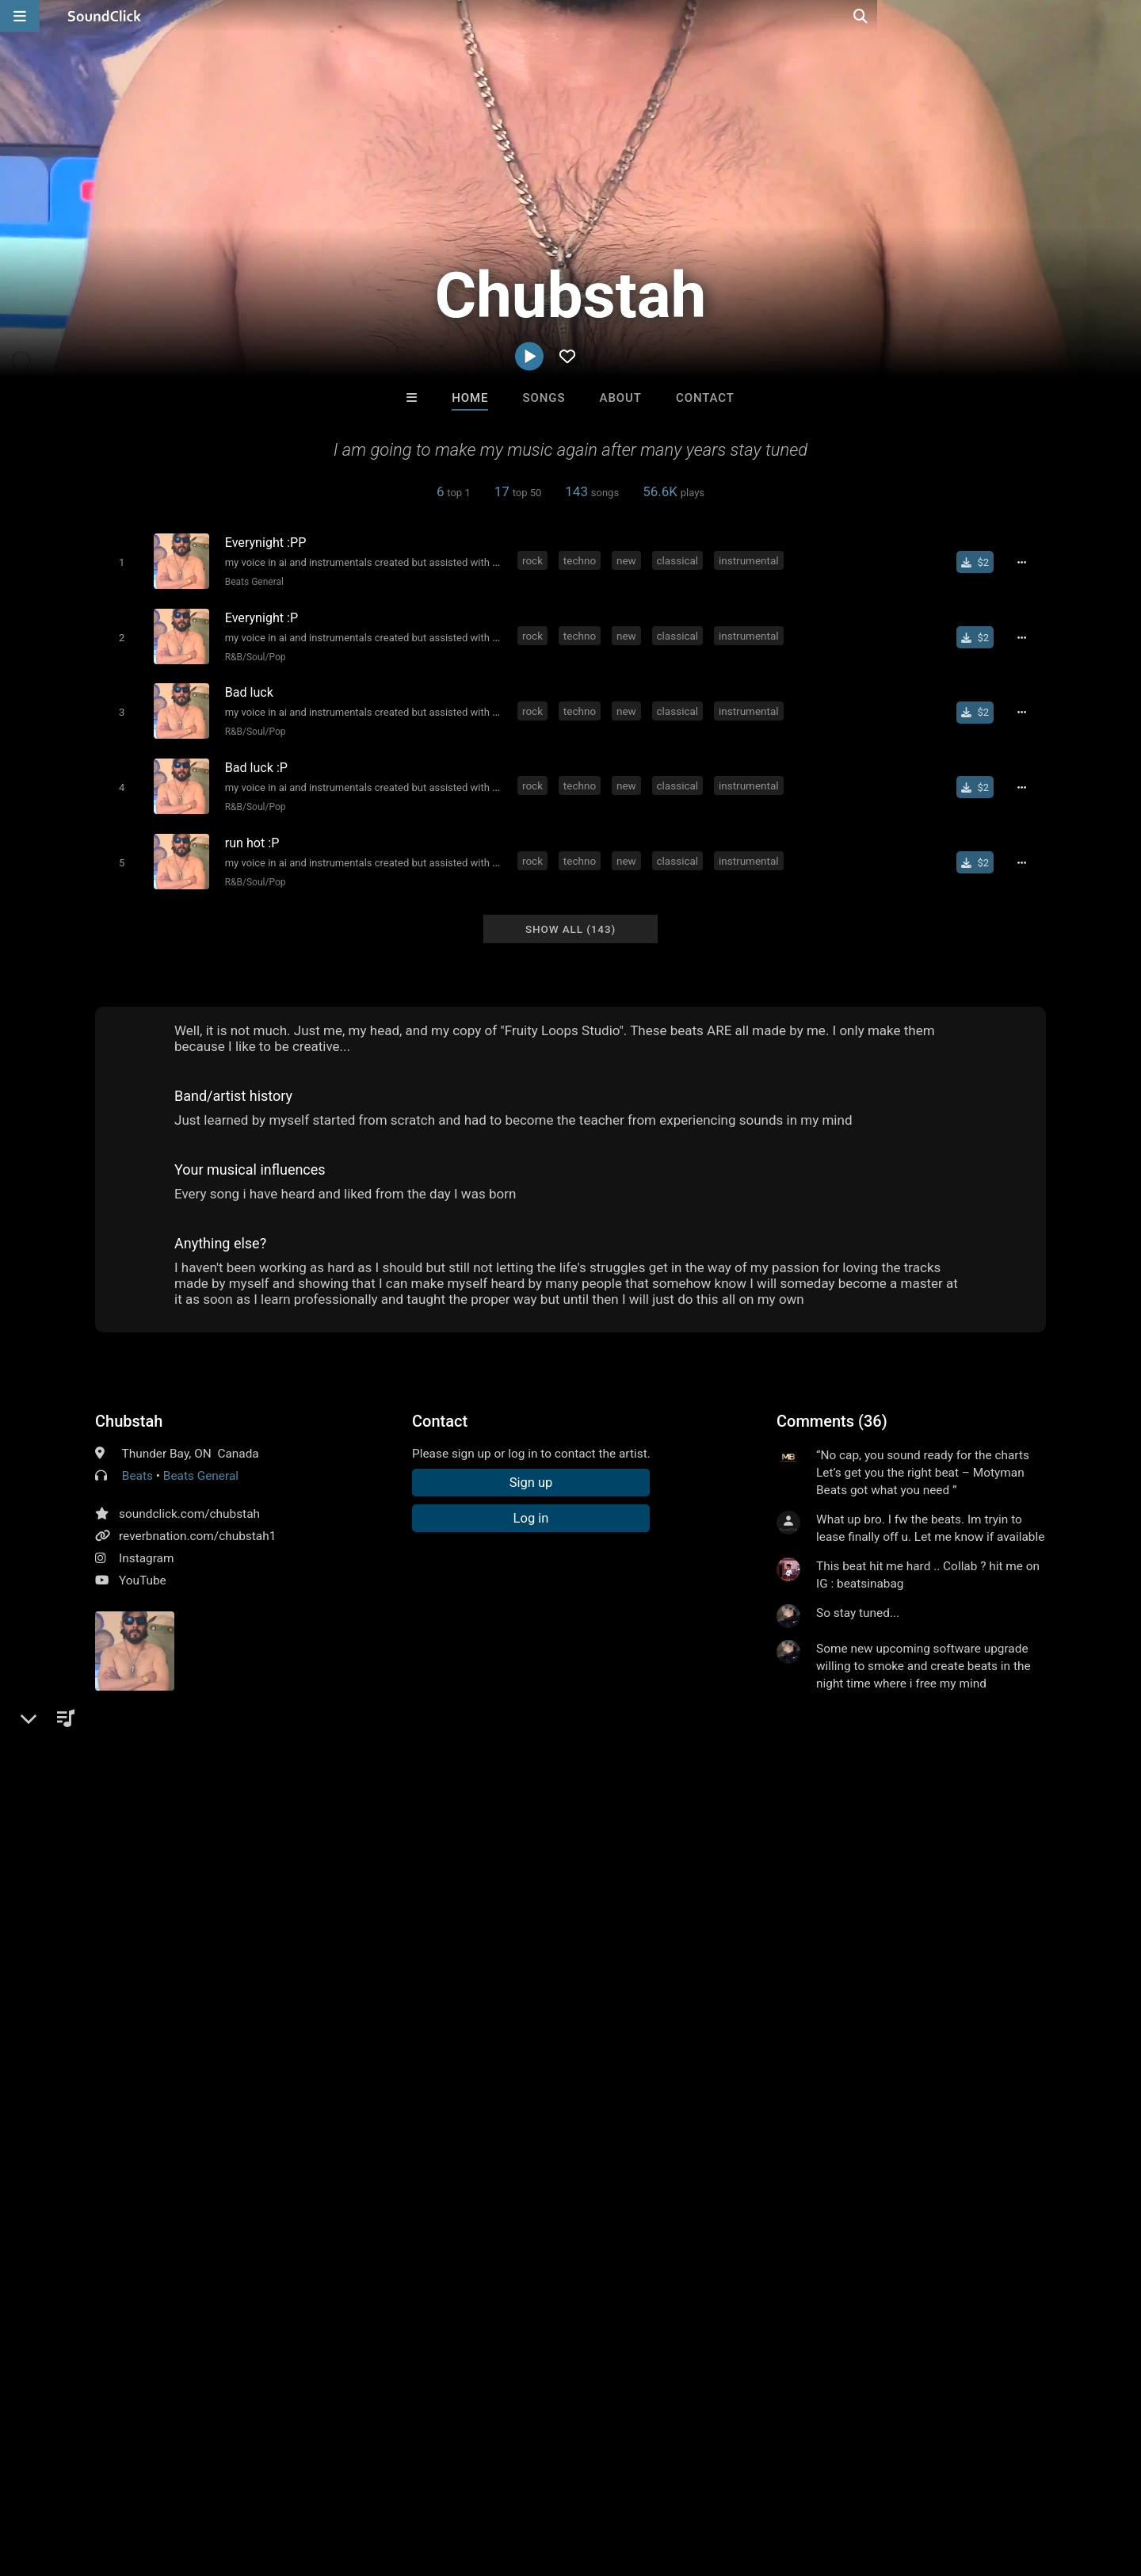 The height and width of the screenshot is (2576, 1141). What do you see at coordinates (979, 562) in the screenshot?
I see `[Buy single]` at bounding box center [979, 562].